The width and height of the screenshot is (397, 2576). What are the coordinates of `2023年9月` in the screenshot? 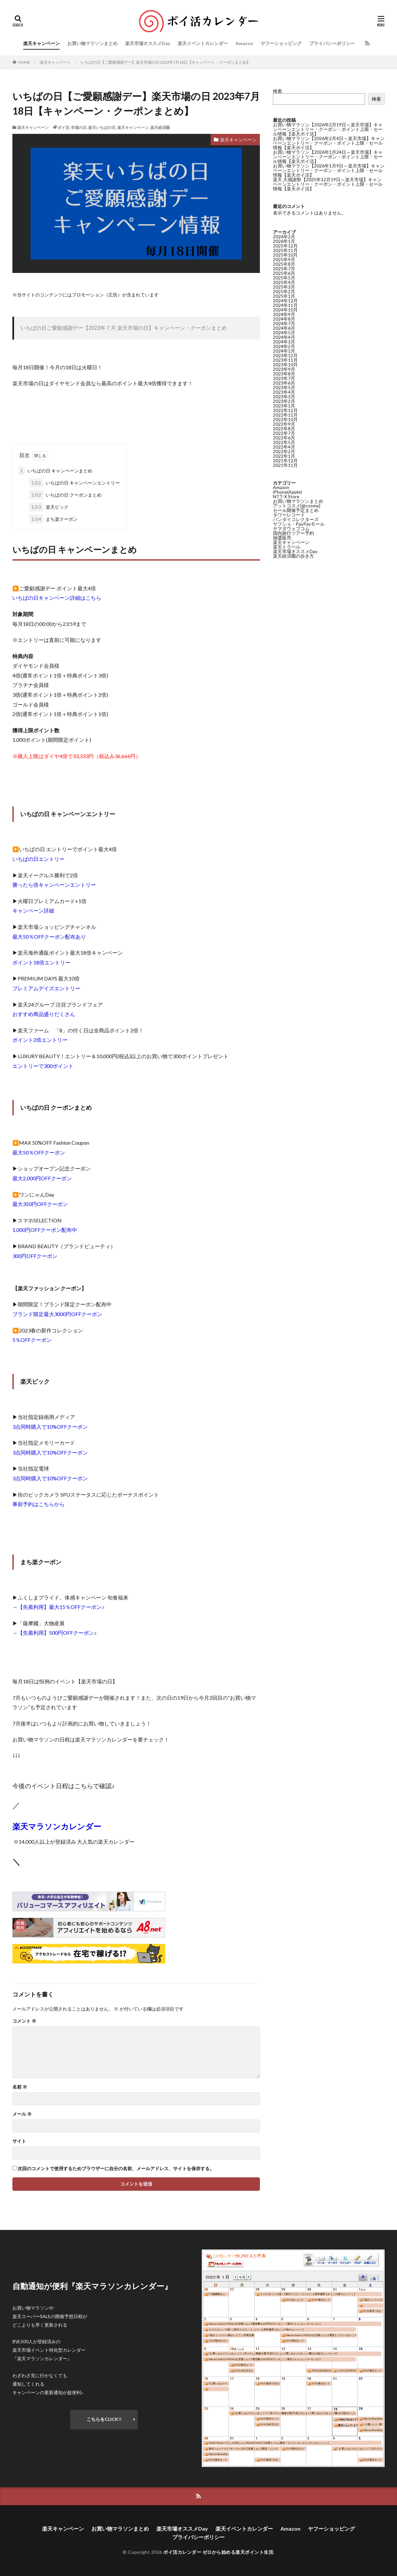 It's located at (284, 369).